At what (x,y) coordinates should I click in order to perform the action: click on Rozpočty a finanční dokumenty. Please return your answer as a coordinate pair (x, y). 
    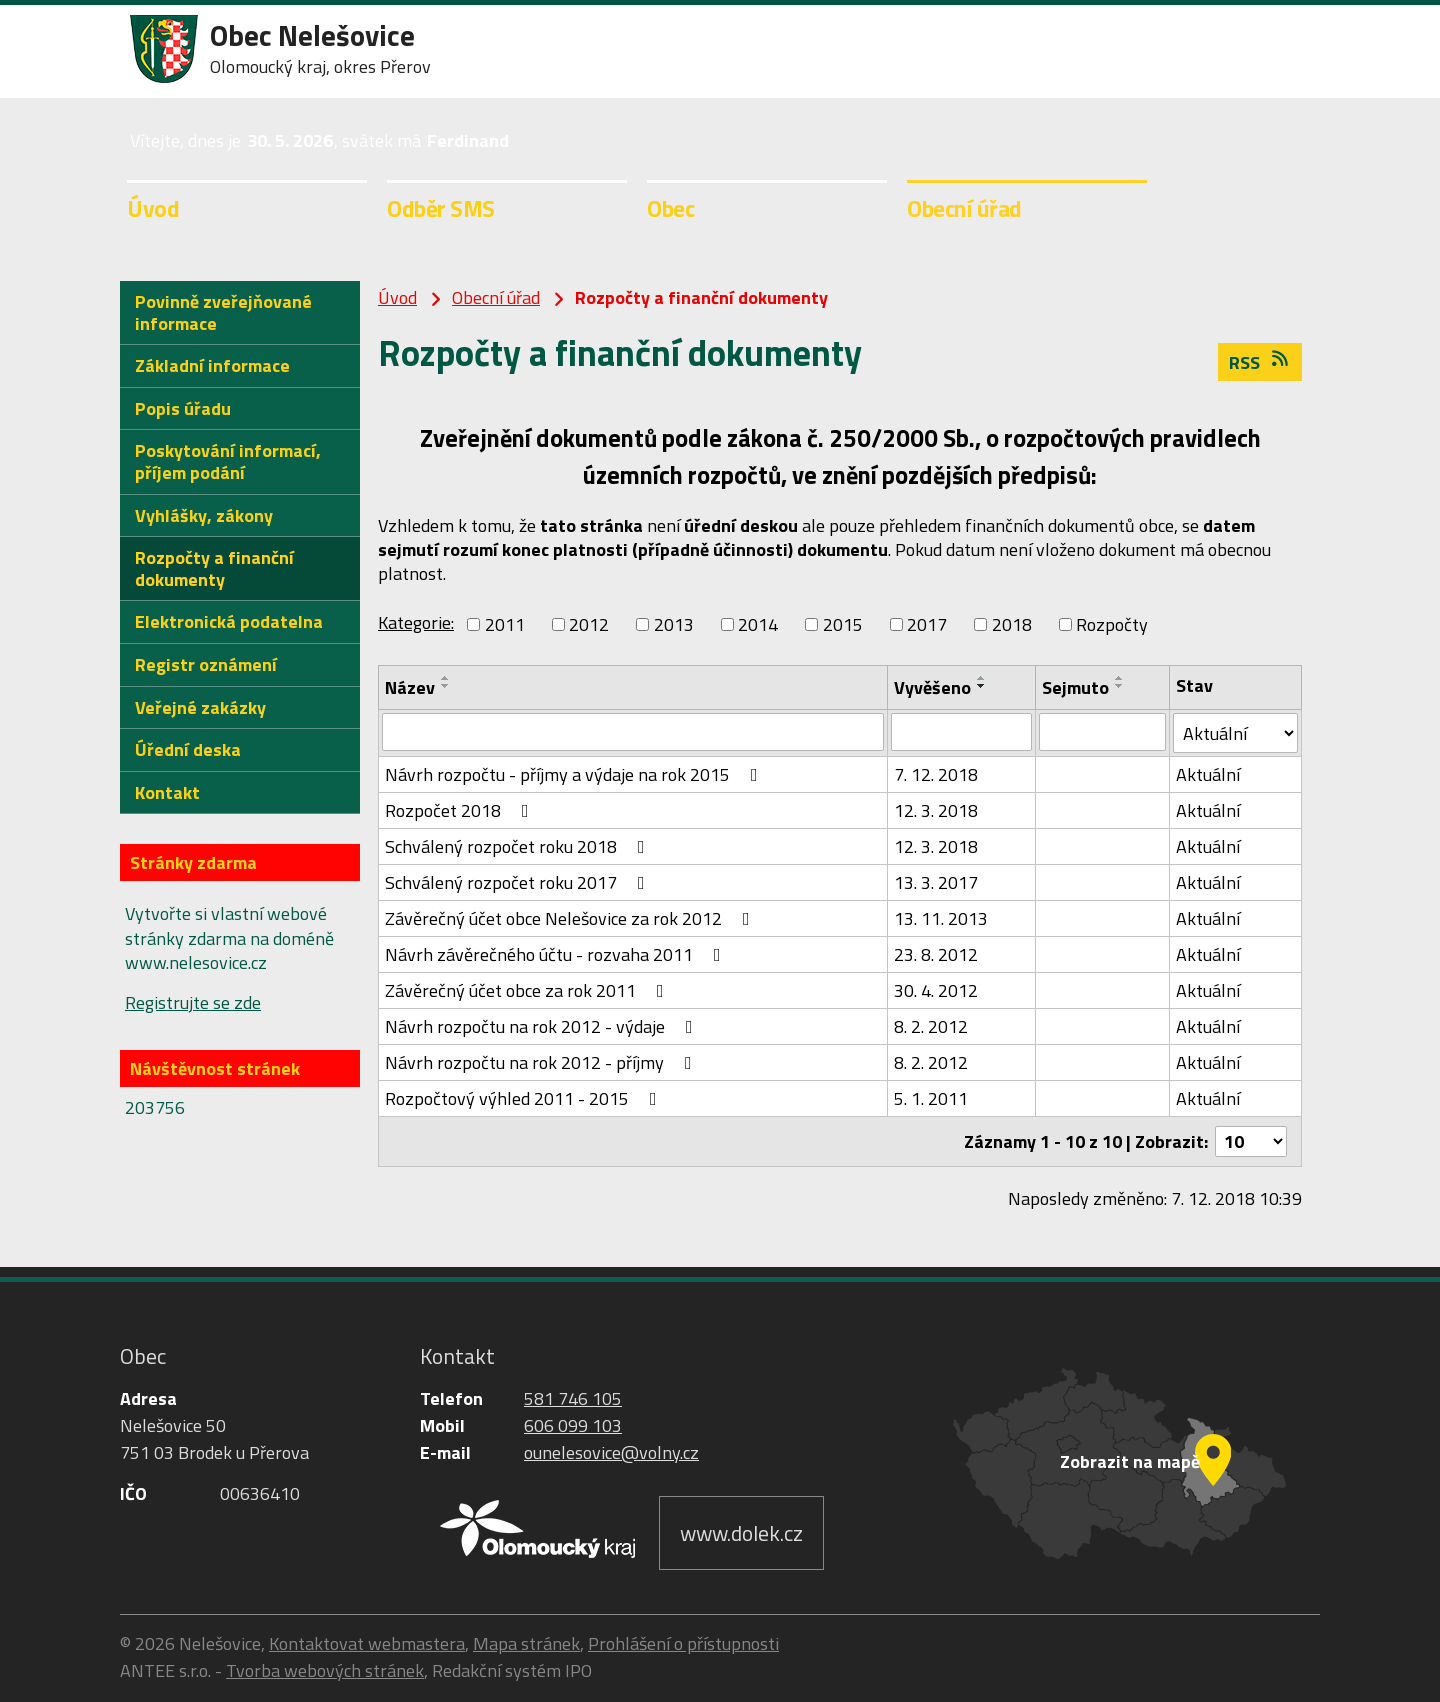
    Looking at the image, I should click on (214, 568).